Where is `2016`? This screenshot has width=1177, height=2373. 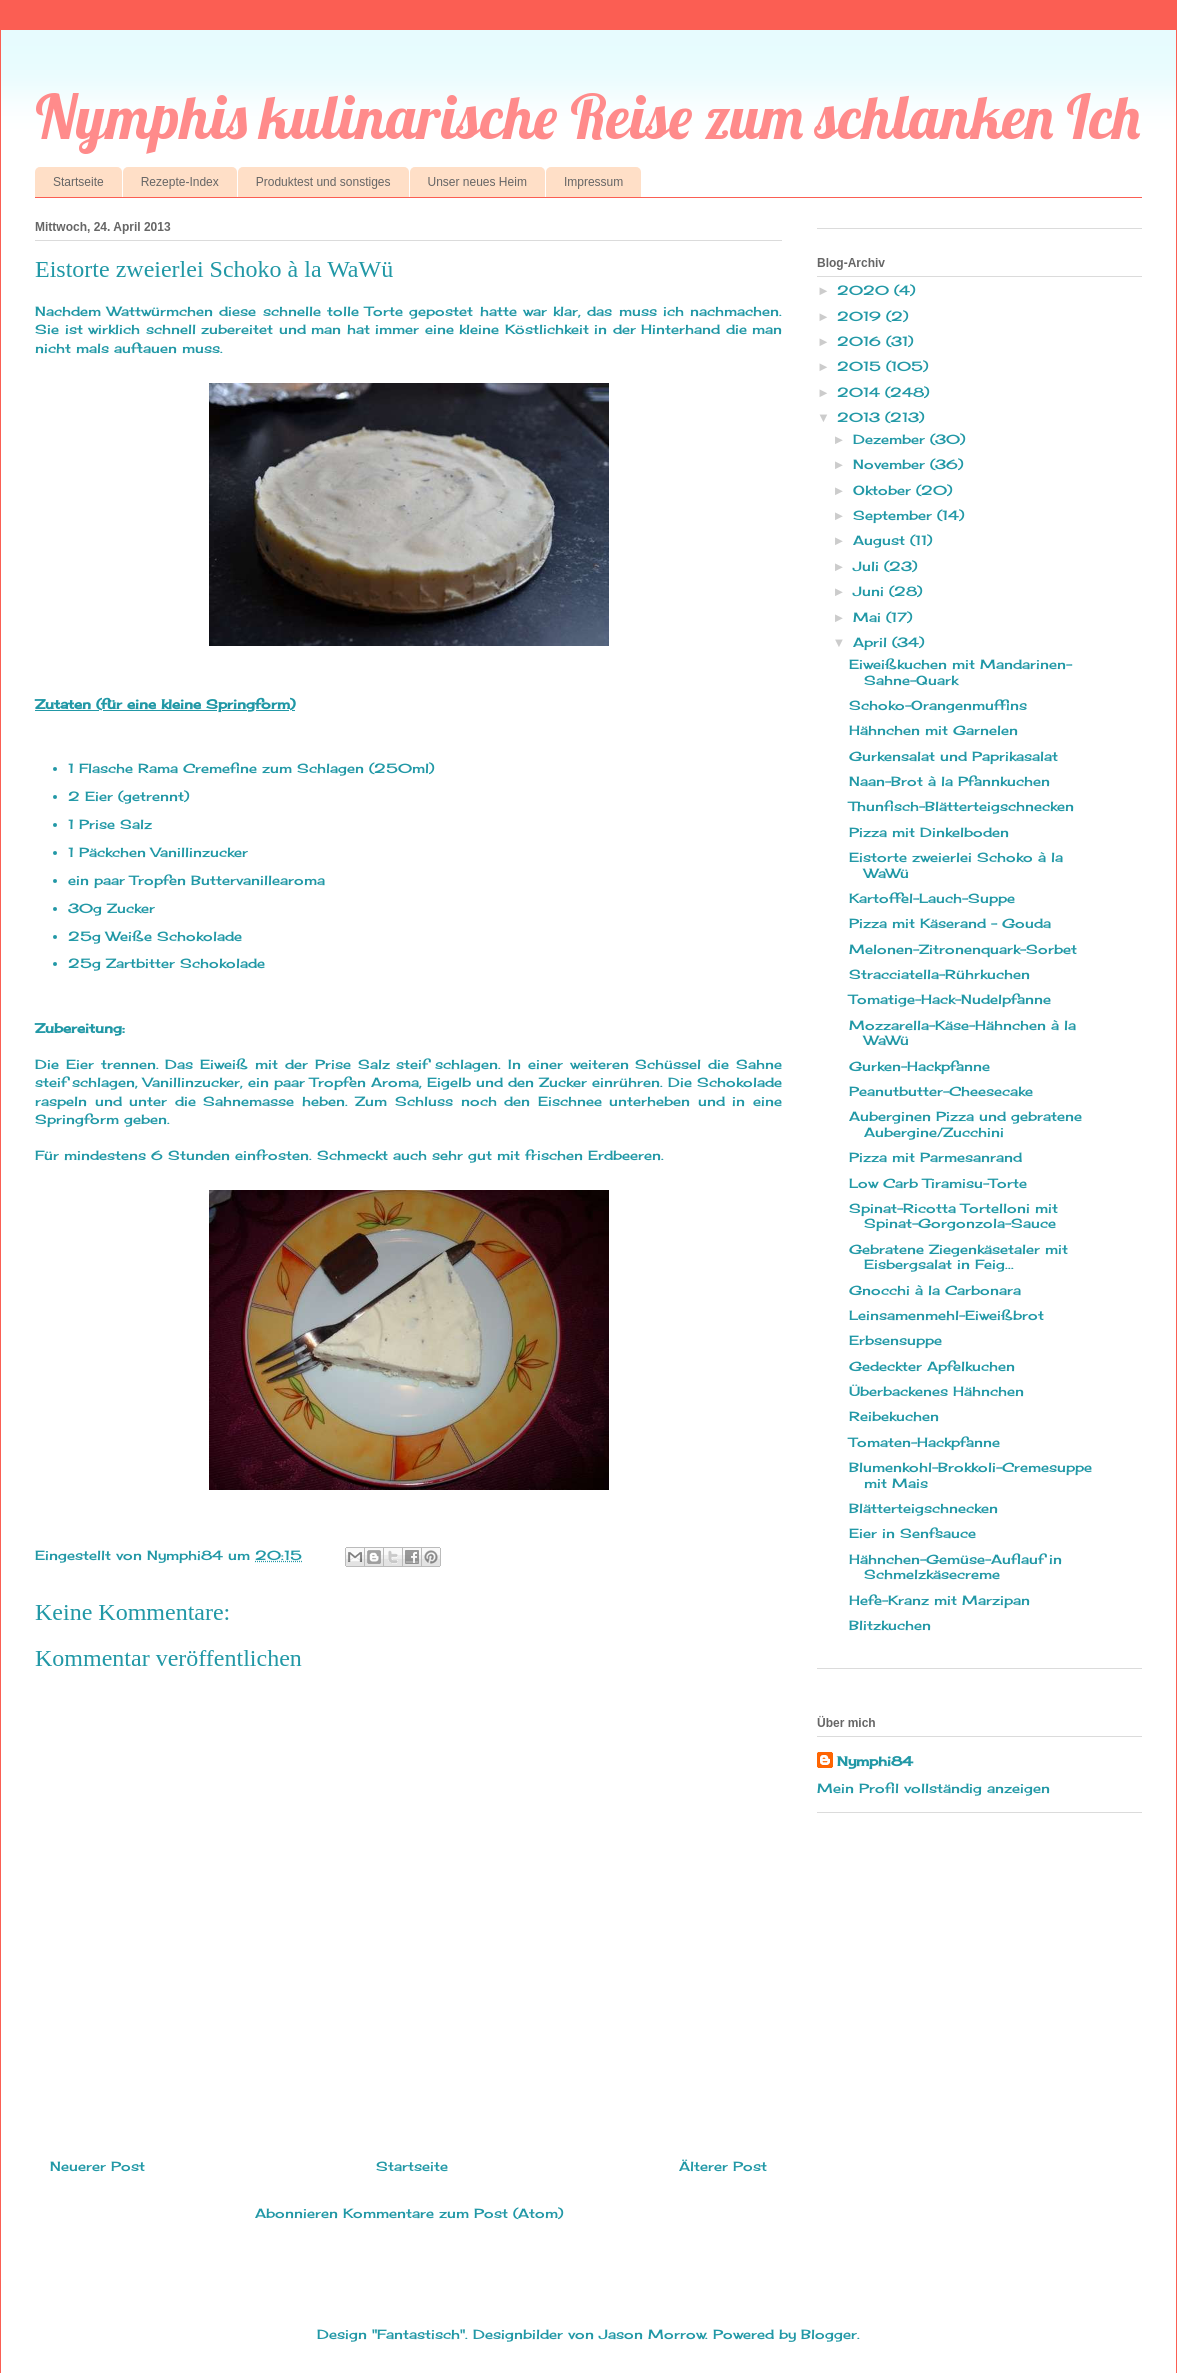
2016 is located at coordinates (861, 341).